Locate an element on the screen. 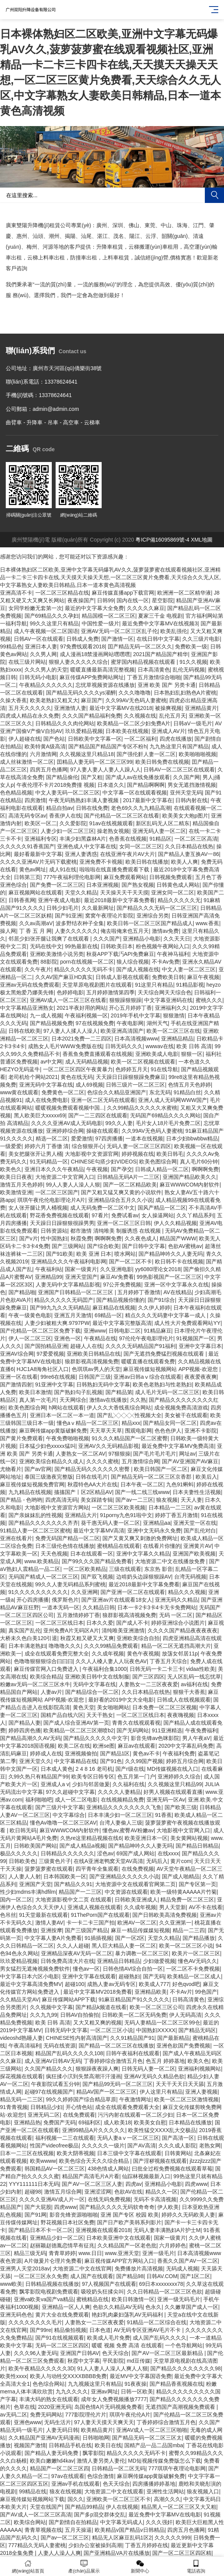 This screenshot has width=224, height=2576. 在线无码免费视频 is located at coordinates (109, 2199).